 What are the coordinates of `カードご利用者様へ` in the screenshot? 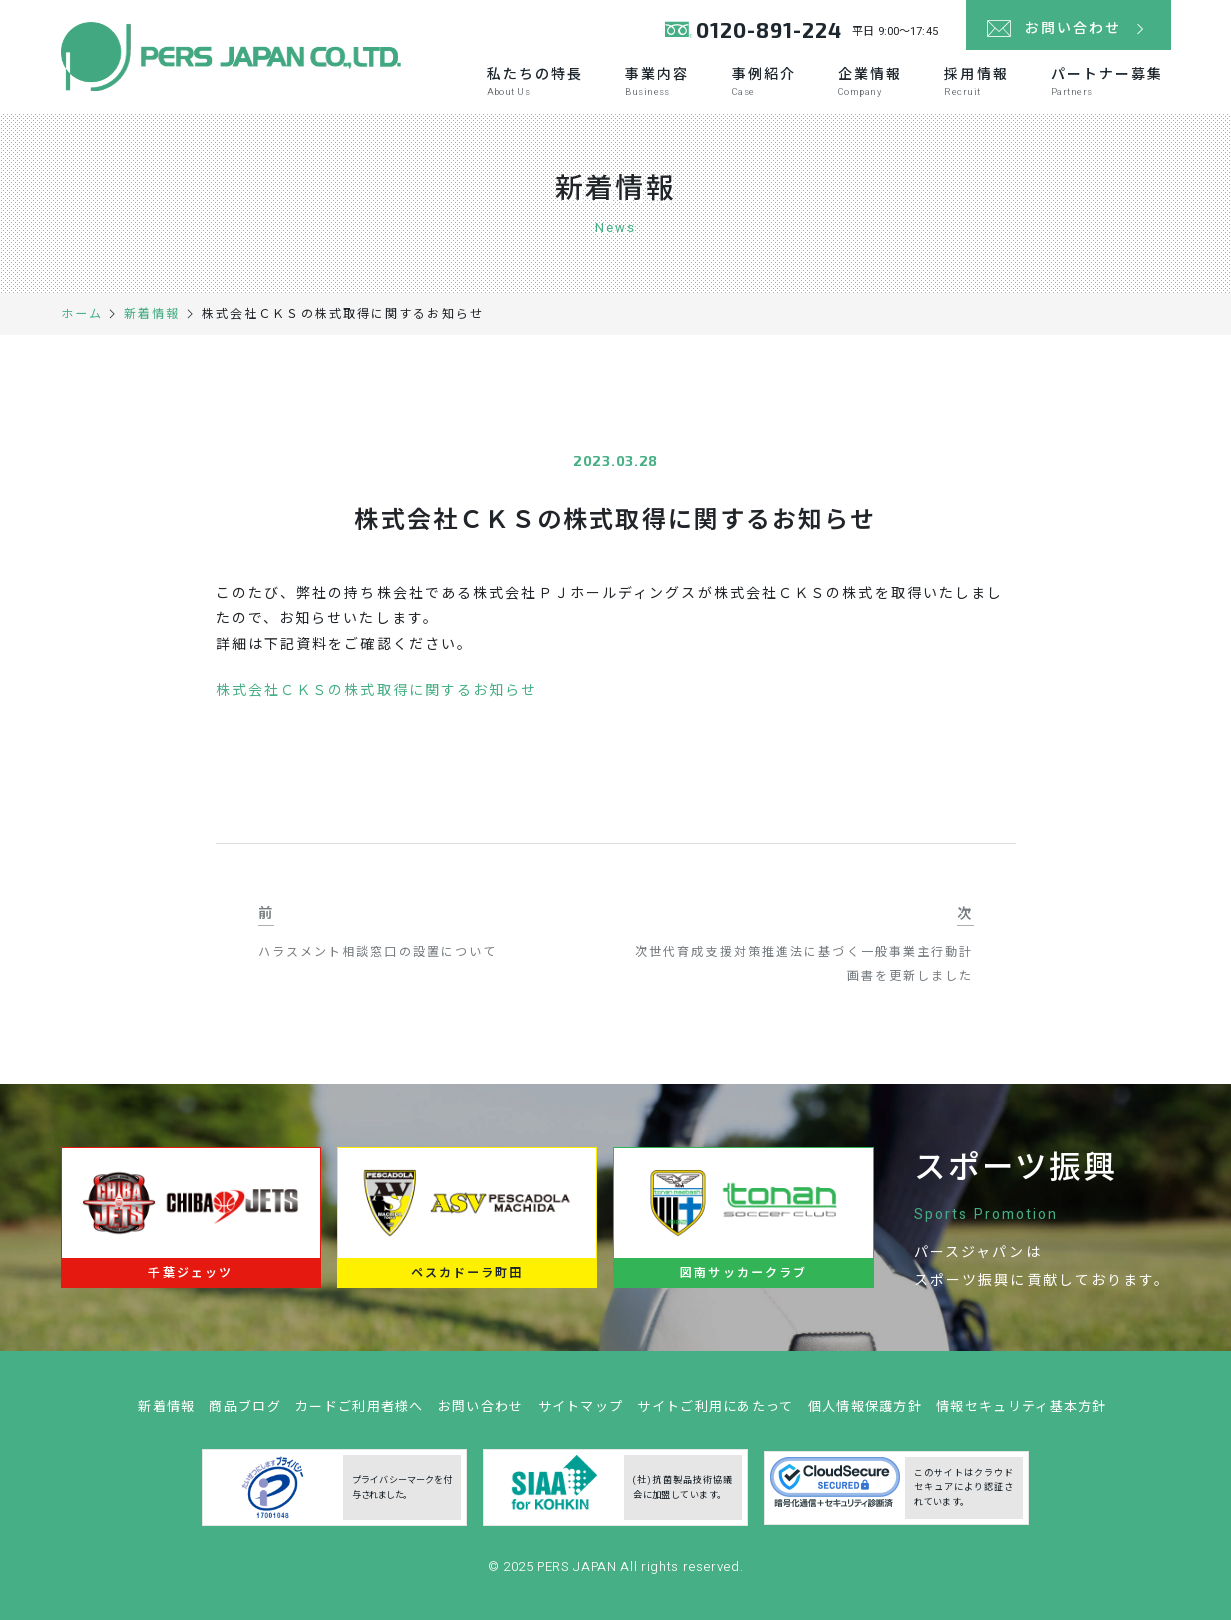 It's located at (359, 1413).